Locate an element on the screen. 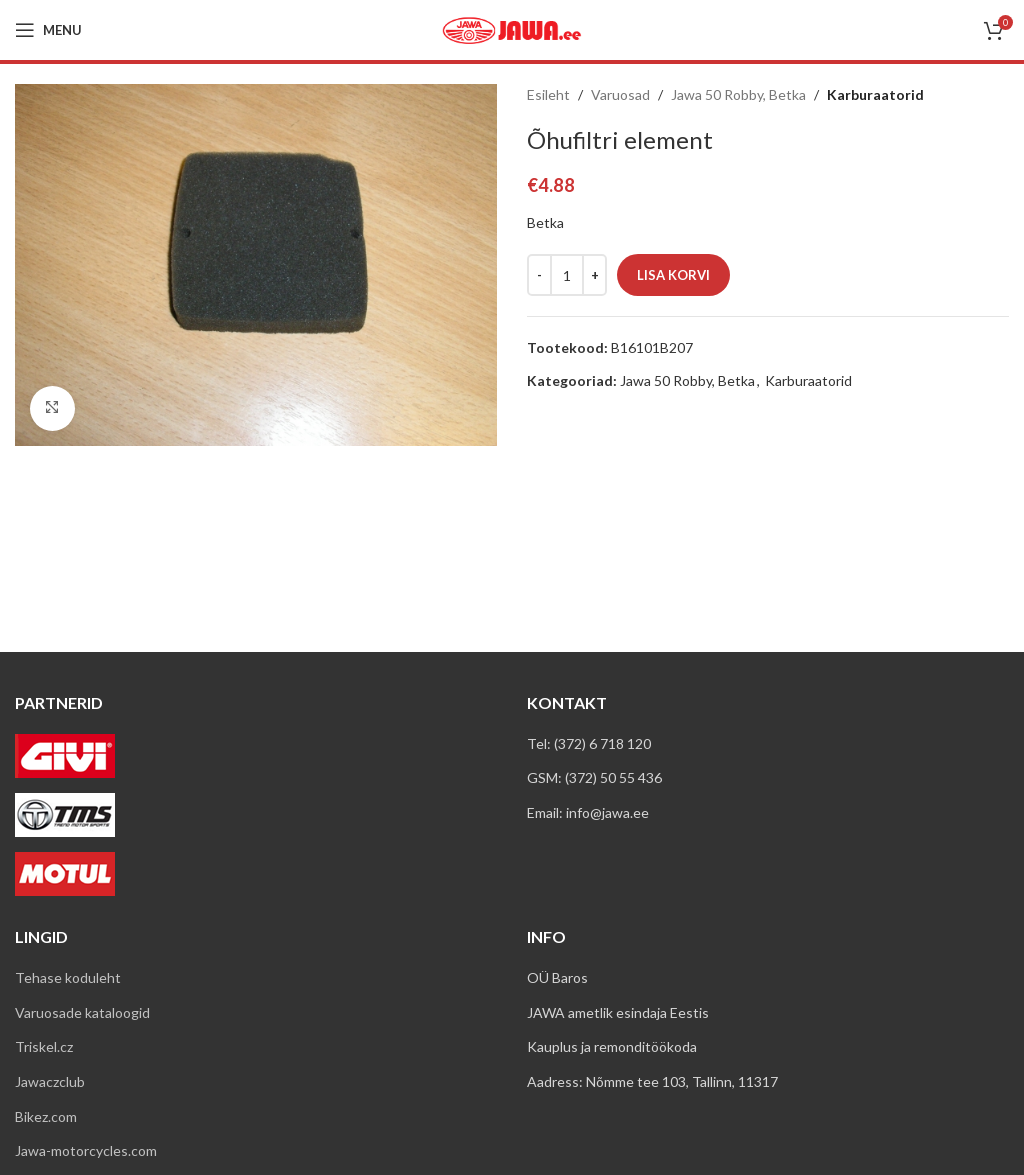 The image size is (1024, 1175). Jawaczclub is located at coordinates (50, 1081).